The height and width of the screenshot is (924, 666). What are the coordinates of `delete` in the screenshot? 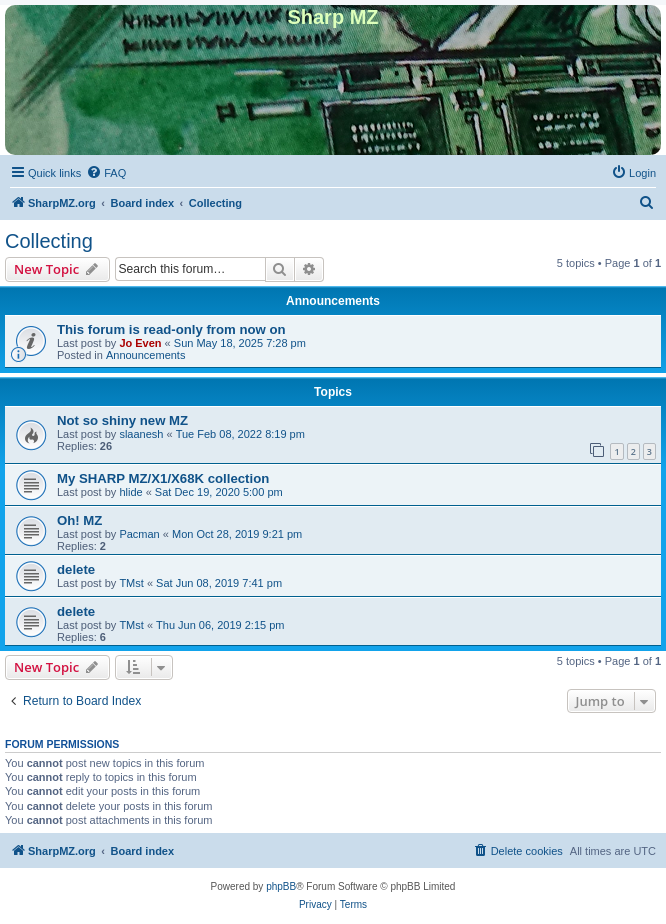 It's located at (76, 569).